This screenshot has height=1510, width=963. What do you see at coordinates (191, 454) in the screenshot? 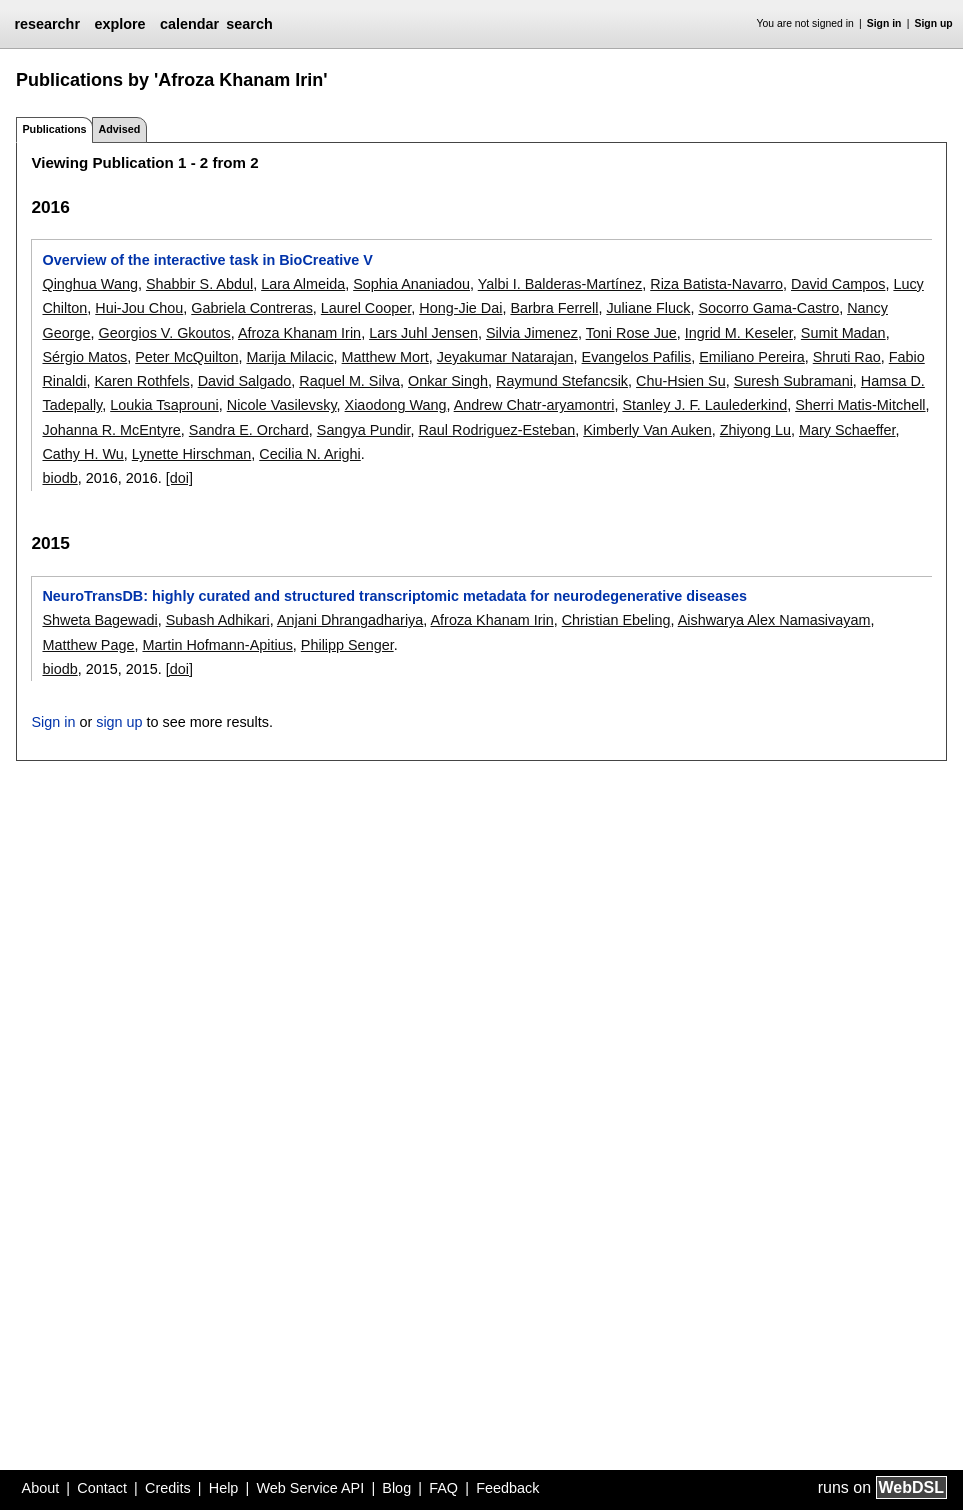
I see `Lynette Hirschman` at bounding box center [191, 454].